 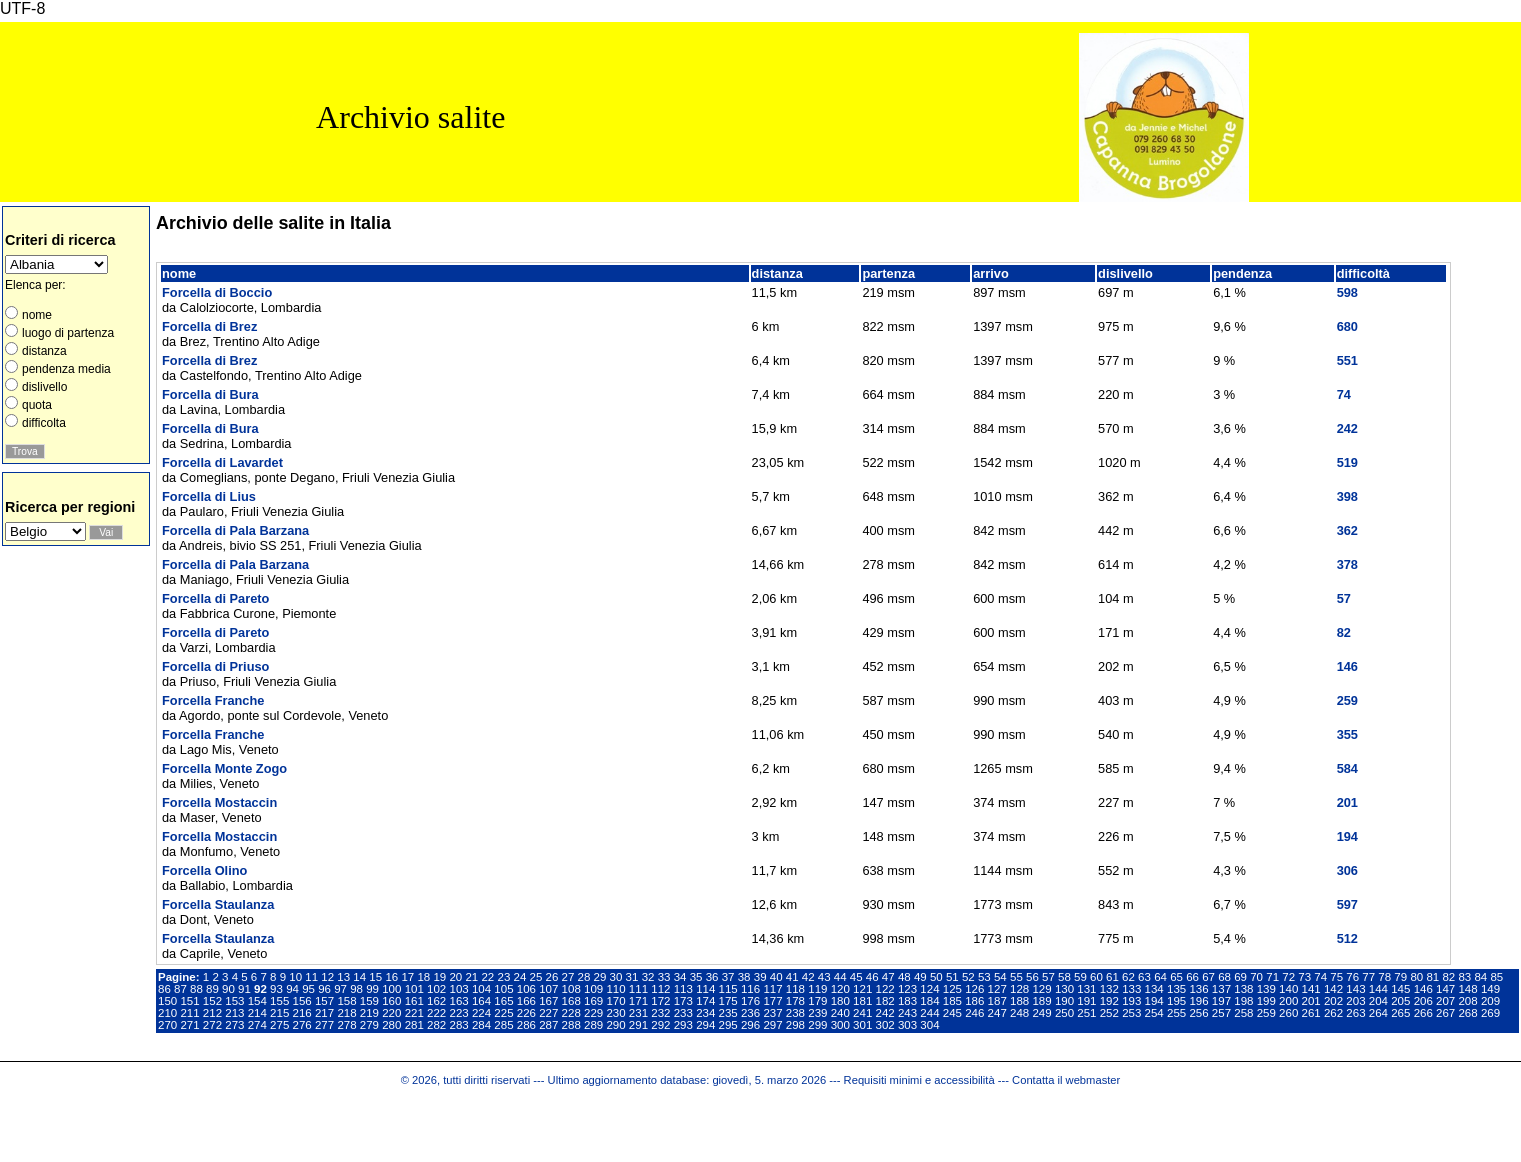 I want to click on 189, so click(x=1041, y=1001).